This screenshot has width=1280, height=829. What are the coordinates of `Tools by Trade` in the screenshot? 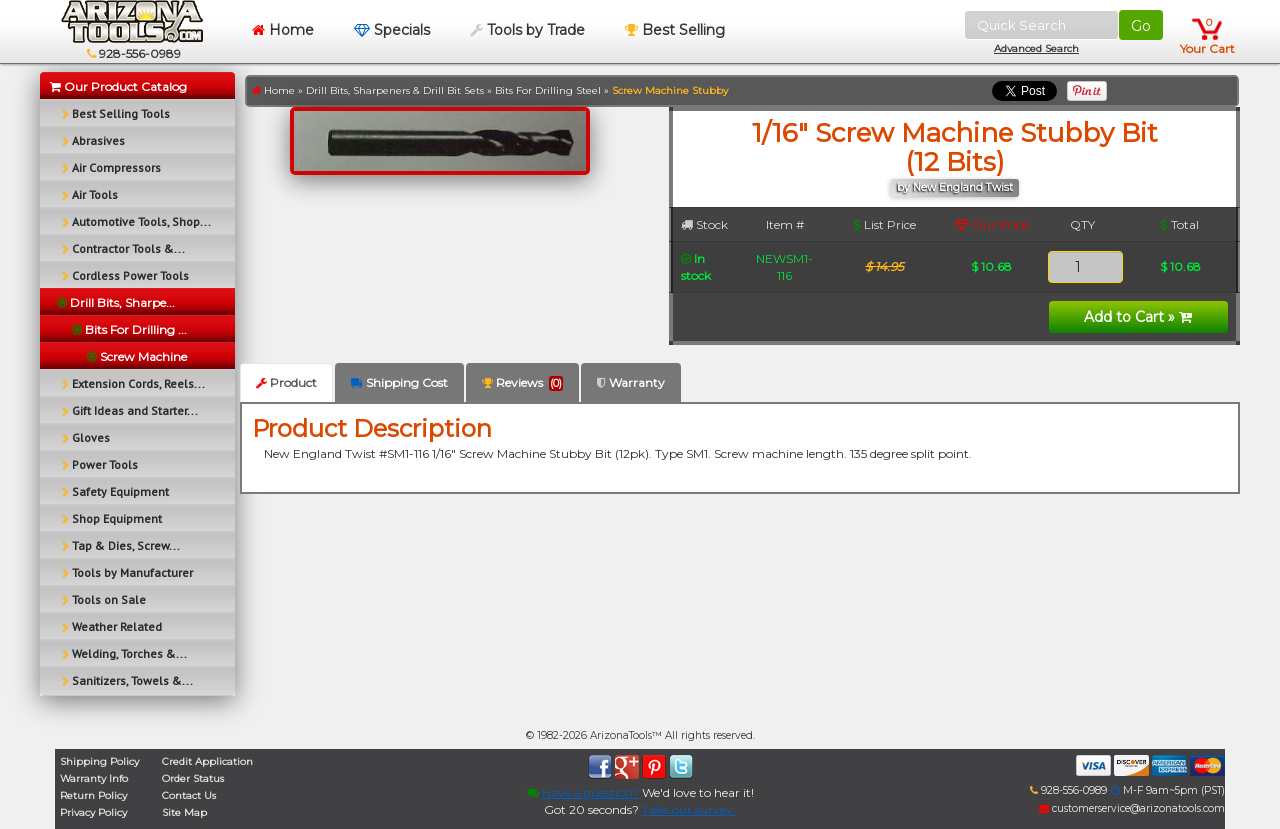 It's located at (527, 30).